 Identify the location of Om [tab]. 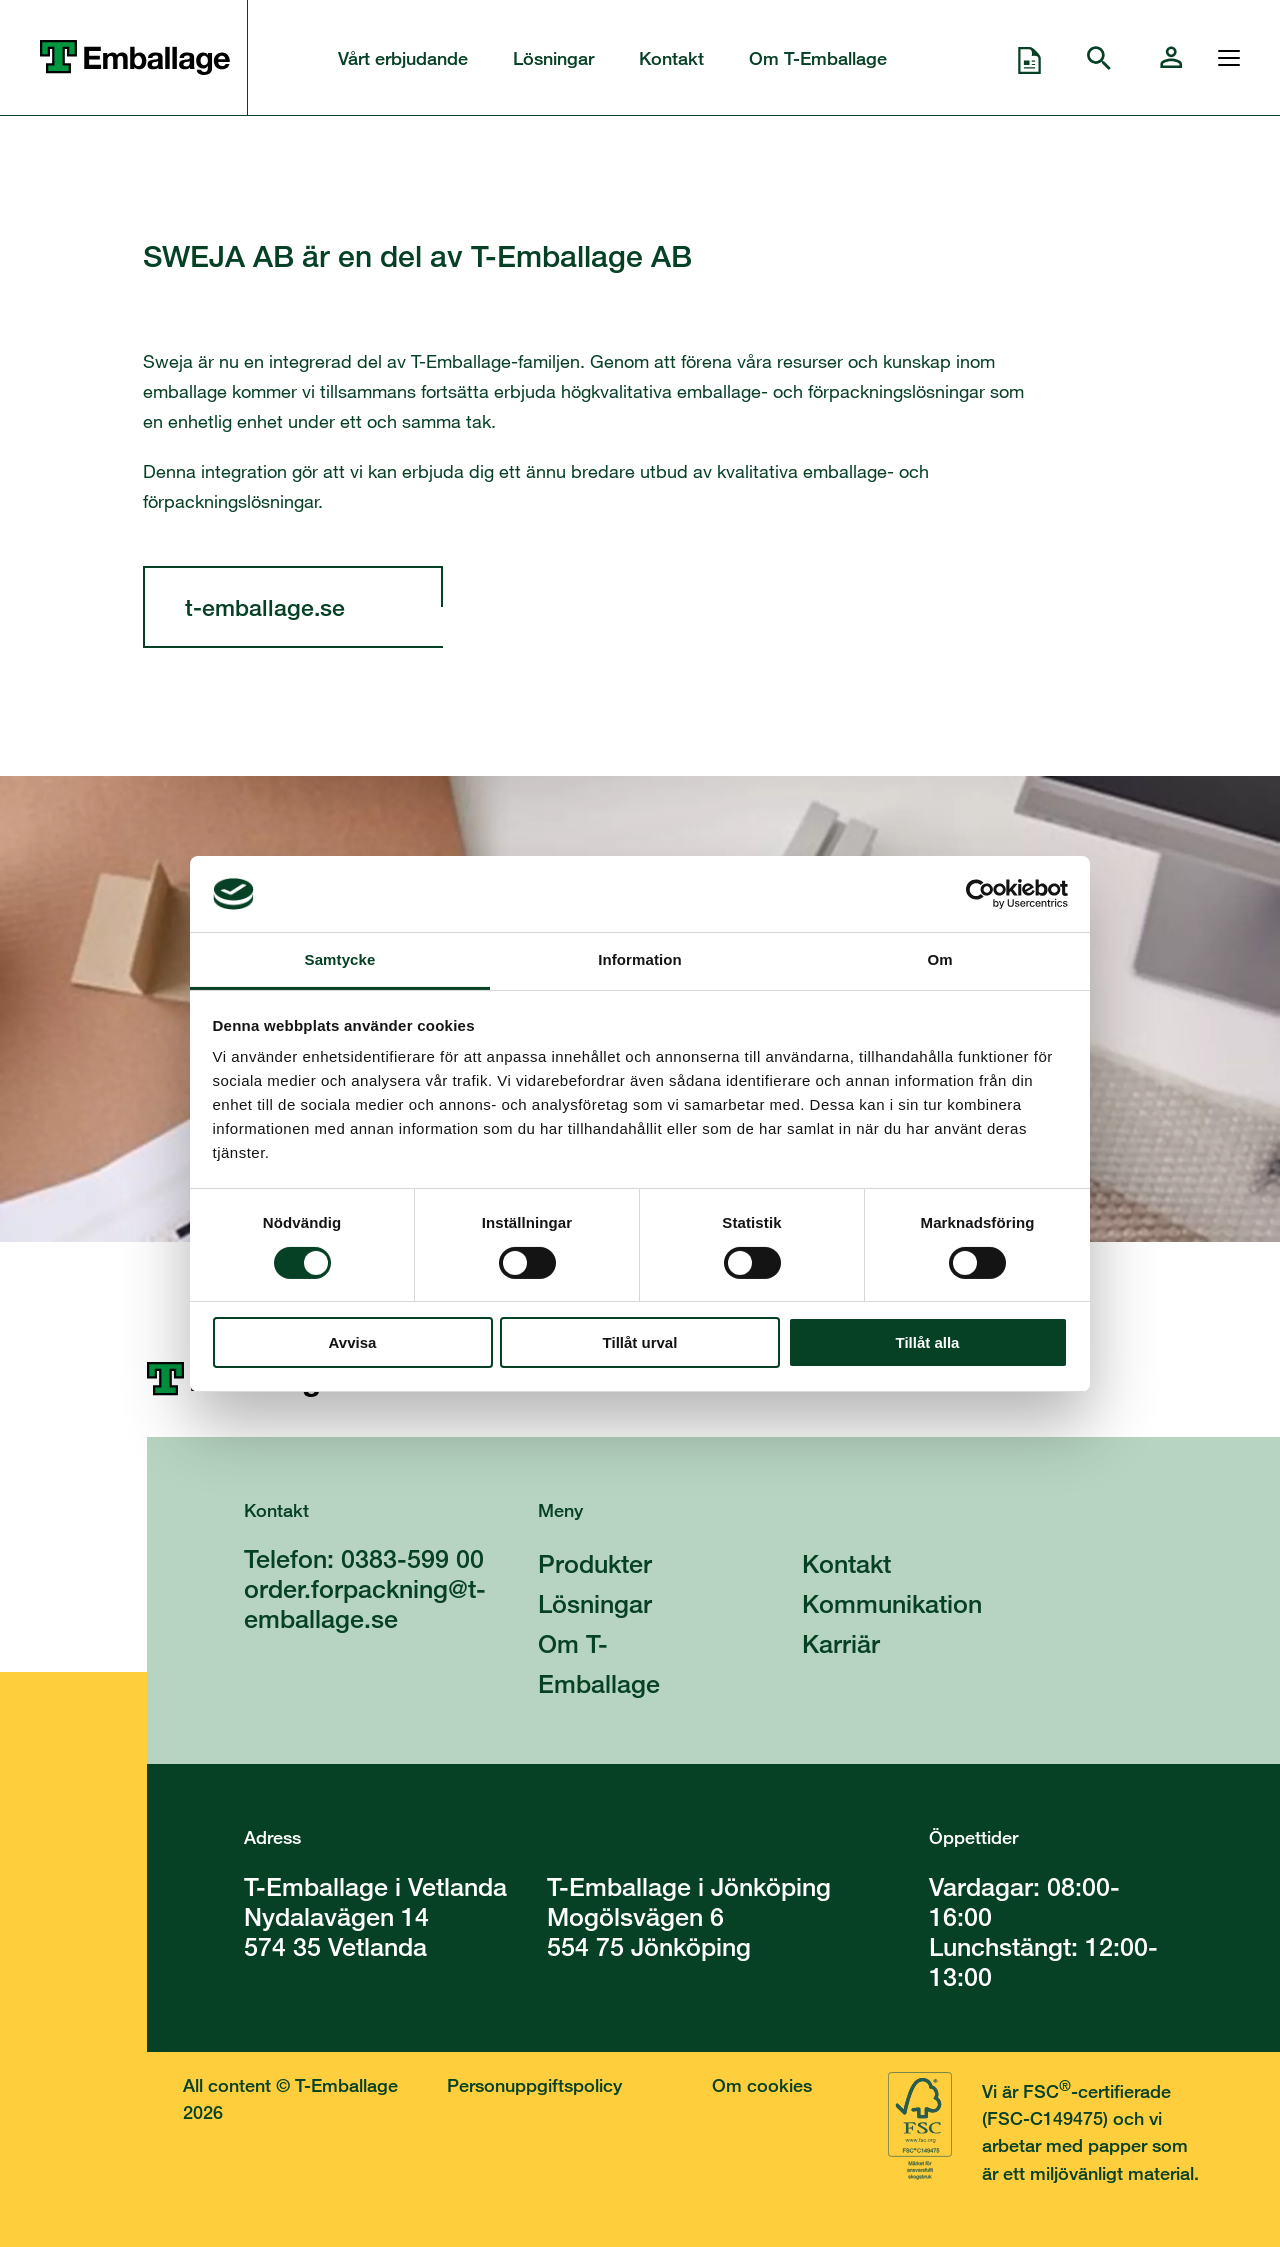
(939, 959).